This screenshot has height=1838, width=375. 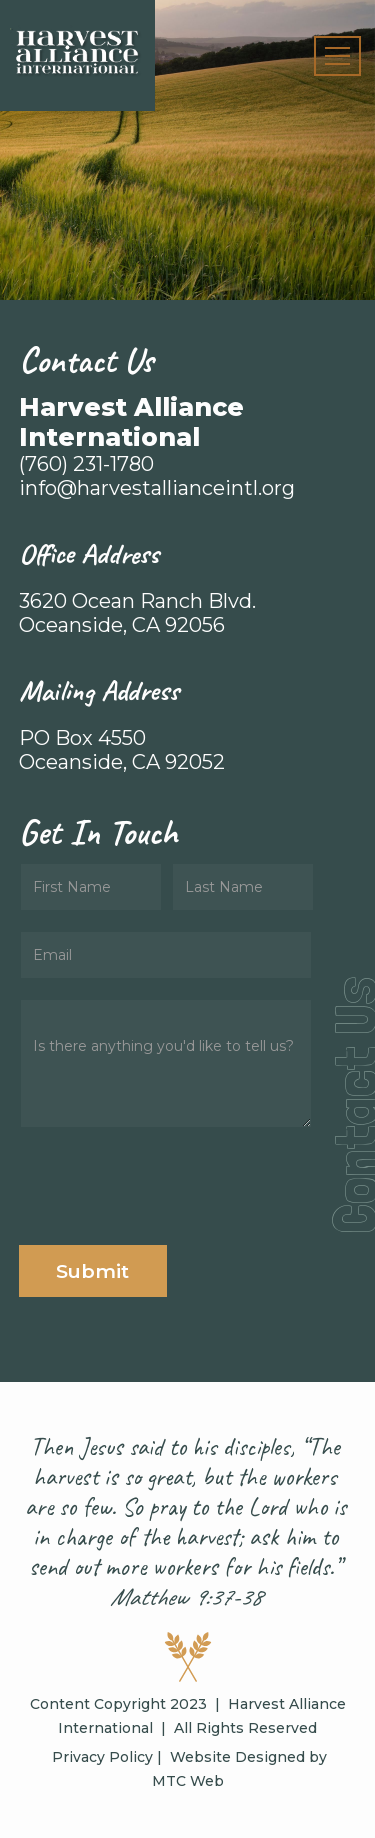 What do you see at coordinates (157, 488) in the screenshot?
I see `info@harvestallianceintl.org` at bounding box center [157, 488].